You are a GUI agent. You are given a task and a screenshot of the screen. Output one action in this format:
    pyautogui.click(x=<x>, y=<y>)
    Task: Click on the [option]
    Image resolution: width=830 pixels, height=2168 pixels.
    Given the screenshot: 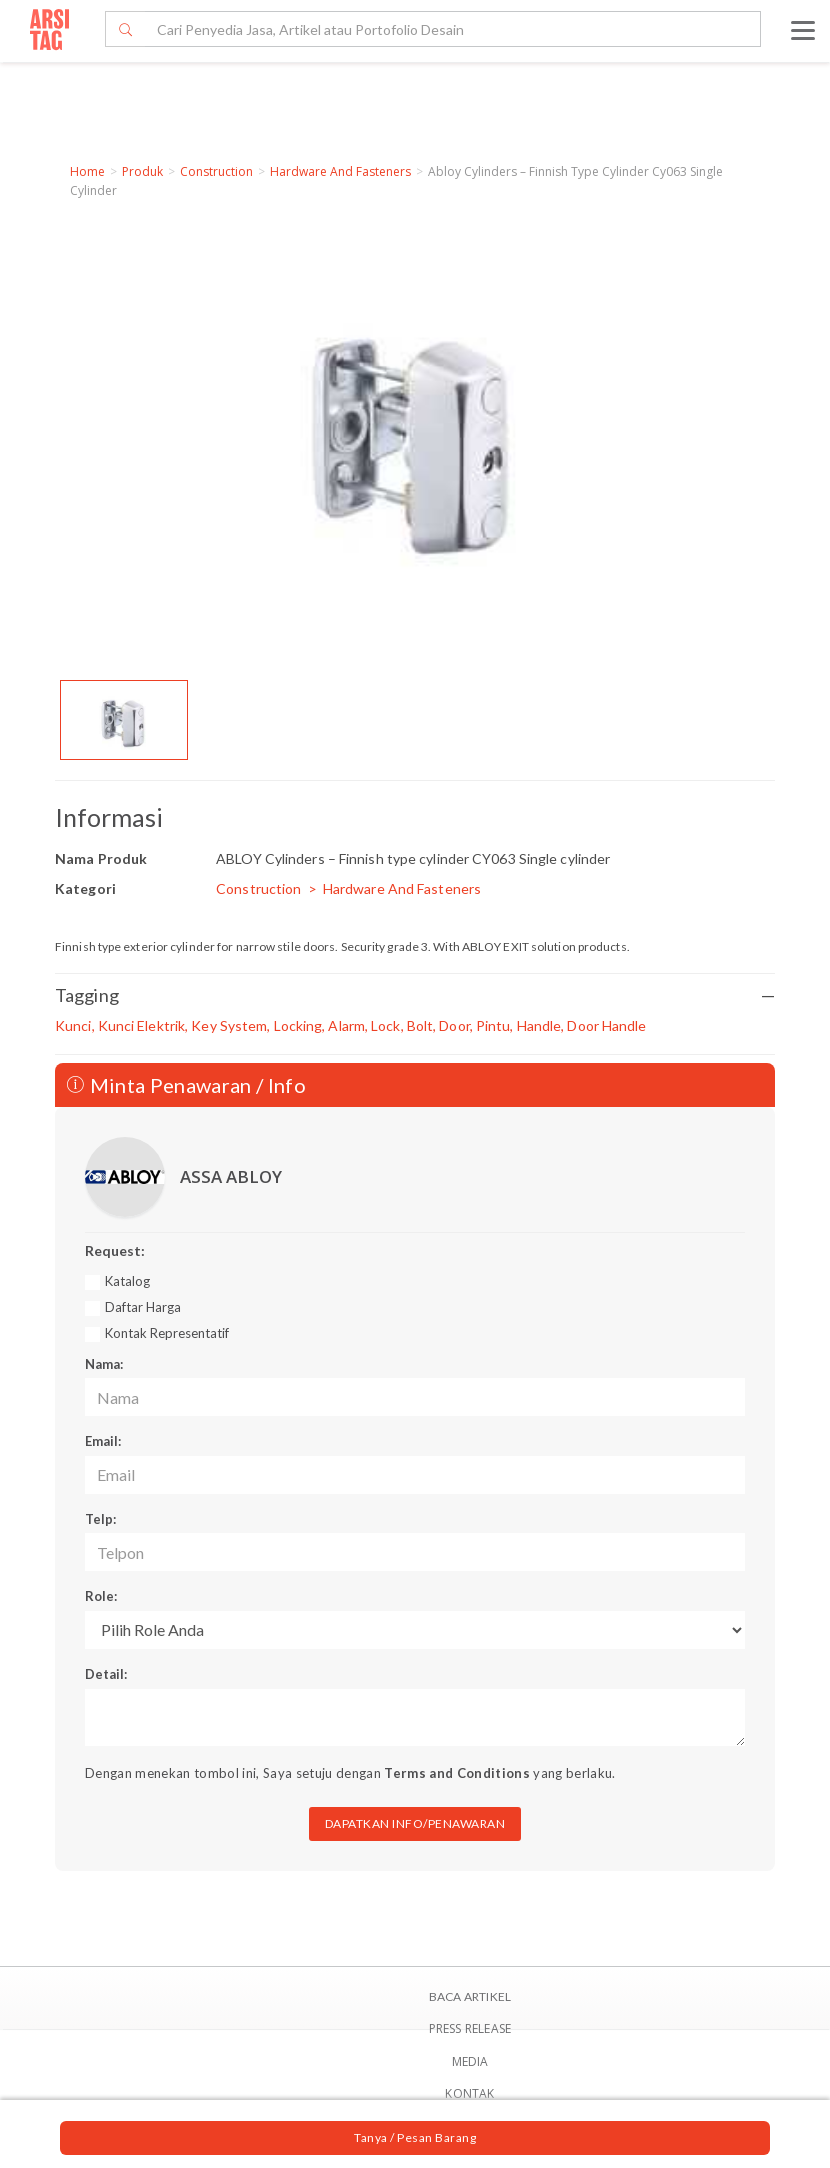 What is the action you would take?
    pyautogui.click(x=124, y=720)
    